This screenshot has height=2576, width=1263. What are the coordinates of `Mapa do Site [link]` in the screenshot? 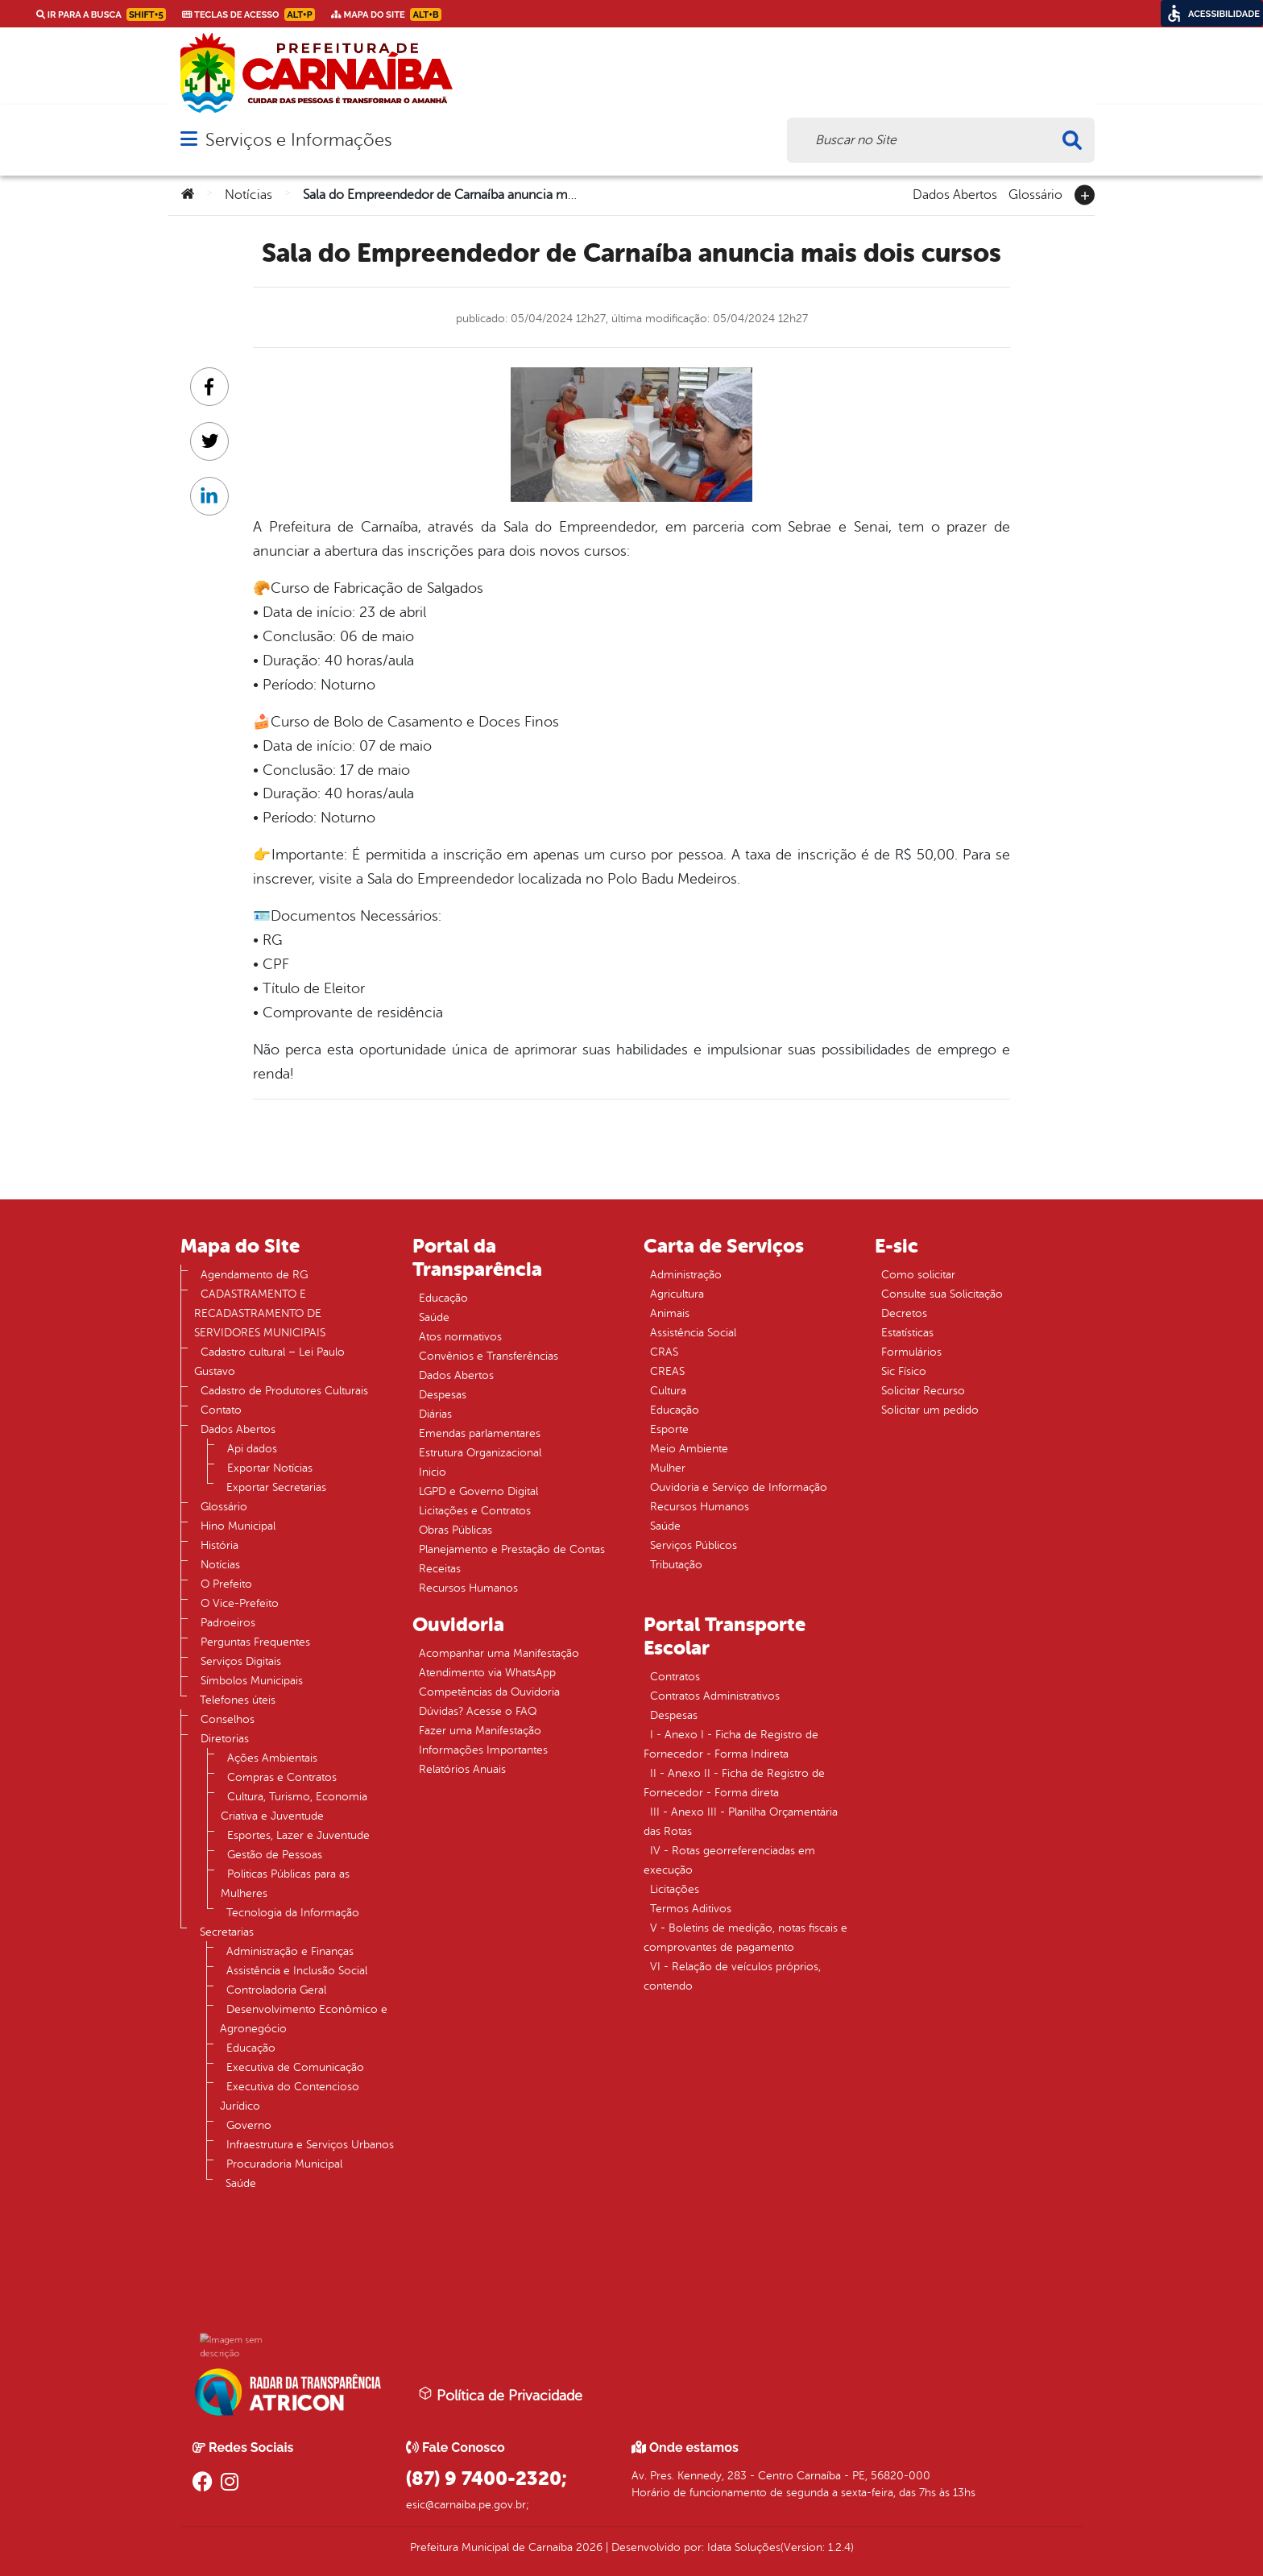 It's located at (386, 14).